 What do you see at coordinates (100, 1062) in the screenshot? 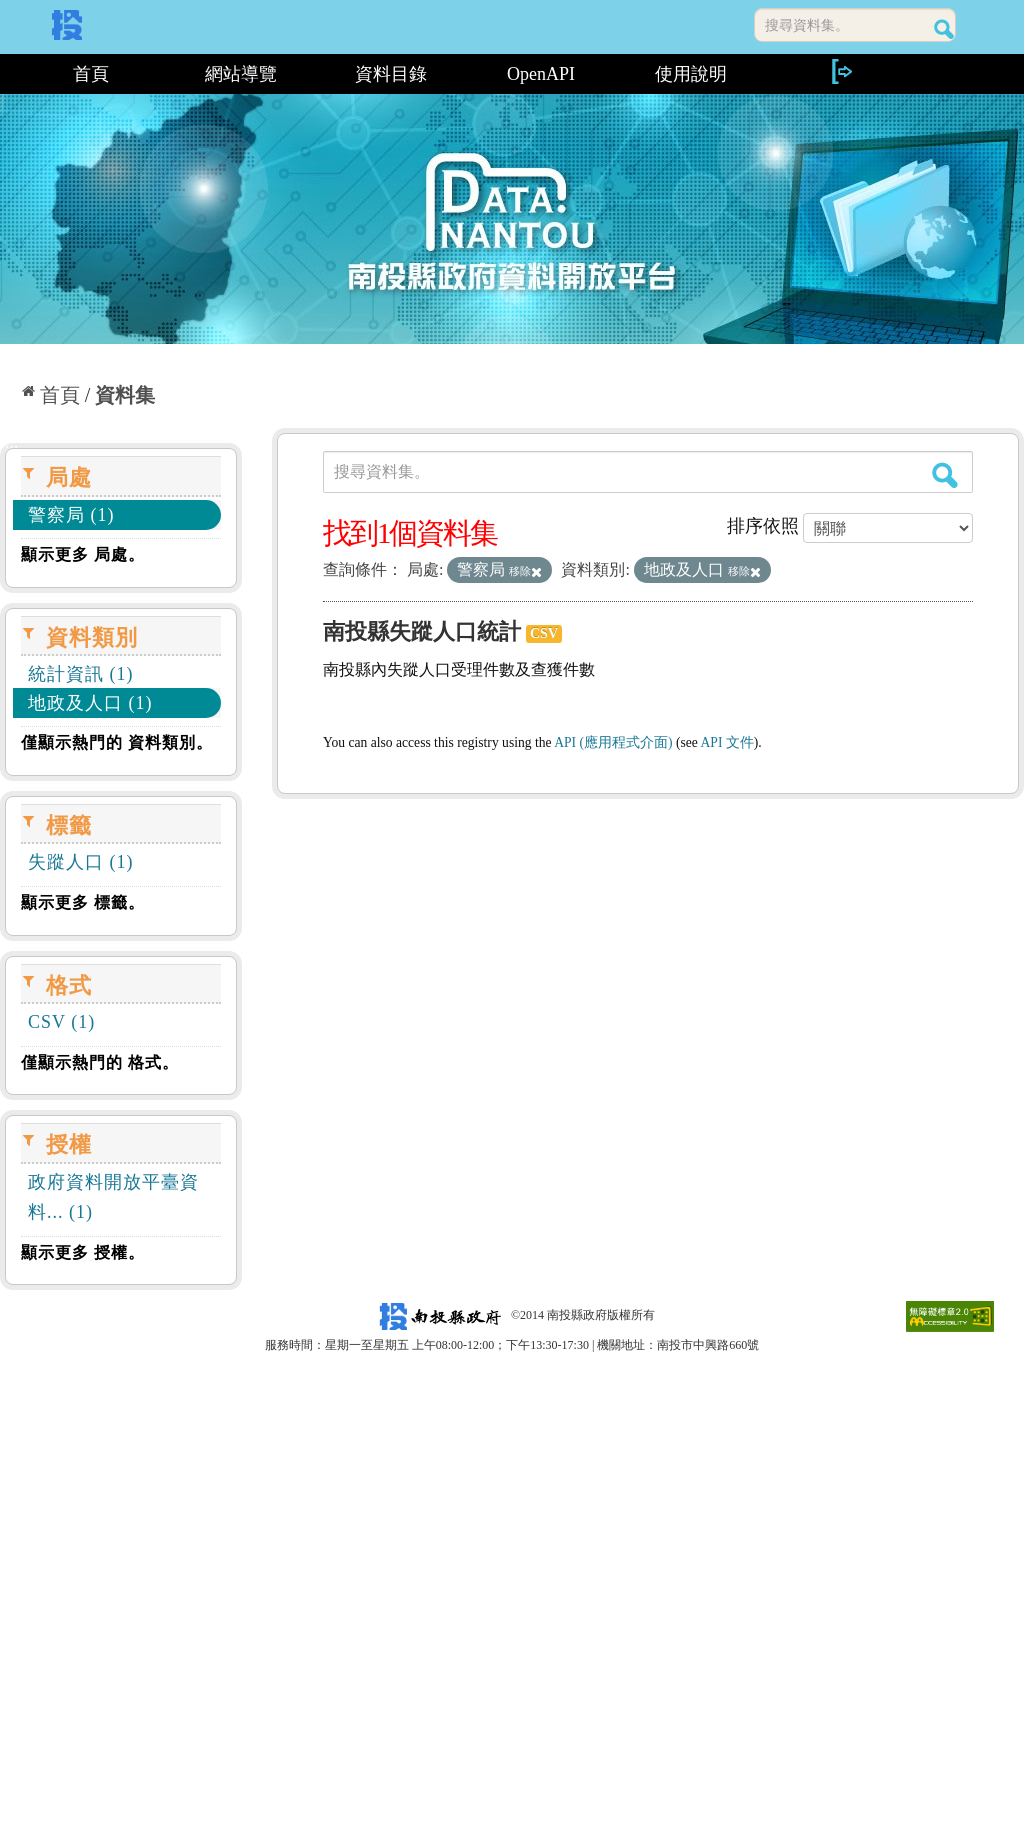
I see `僅顯示熱門的 格式。` at bounding box center [100, 1062].